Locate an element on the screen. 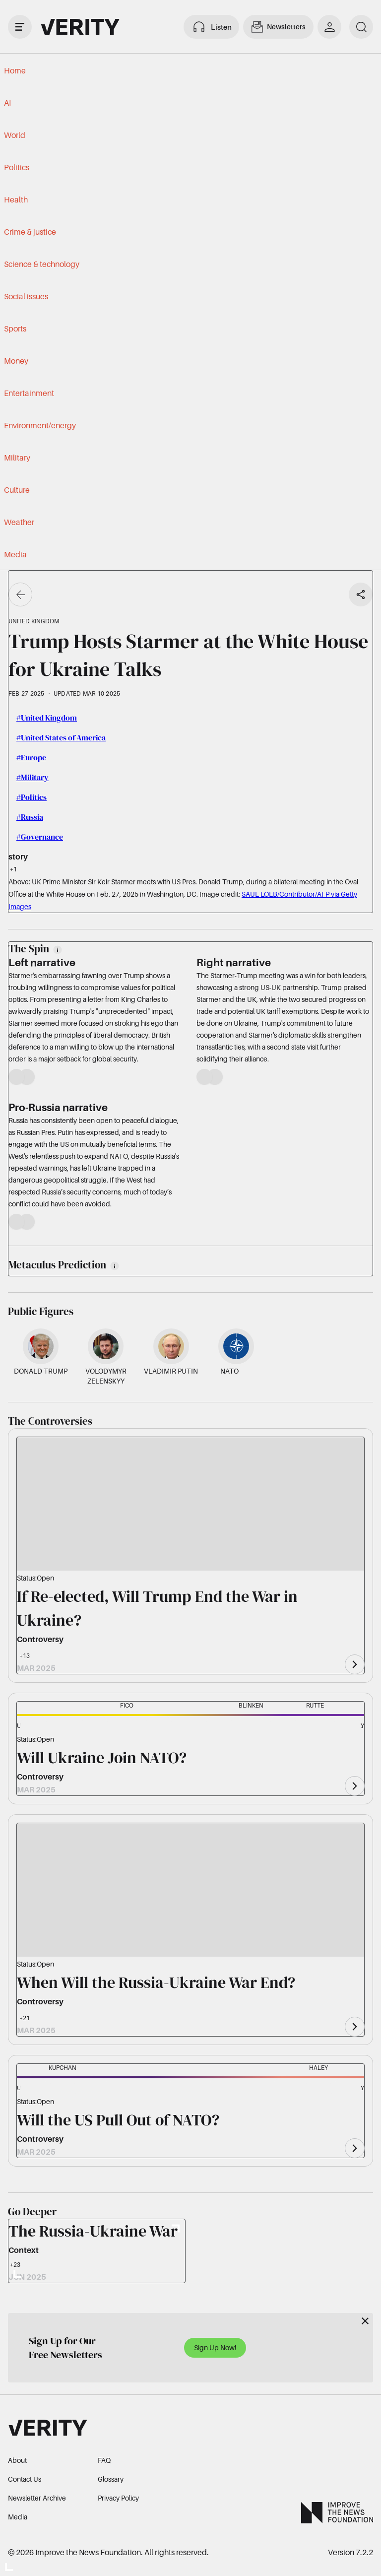 This screenshot has width=381, height=2576. Crime & justice is located at coordinates (30, 232).